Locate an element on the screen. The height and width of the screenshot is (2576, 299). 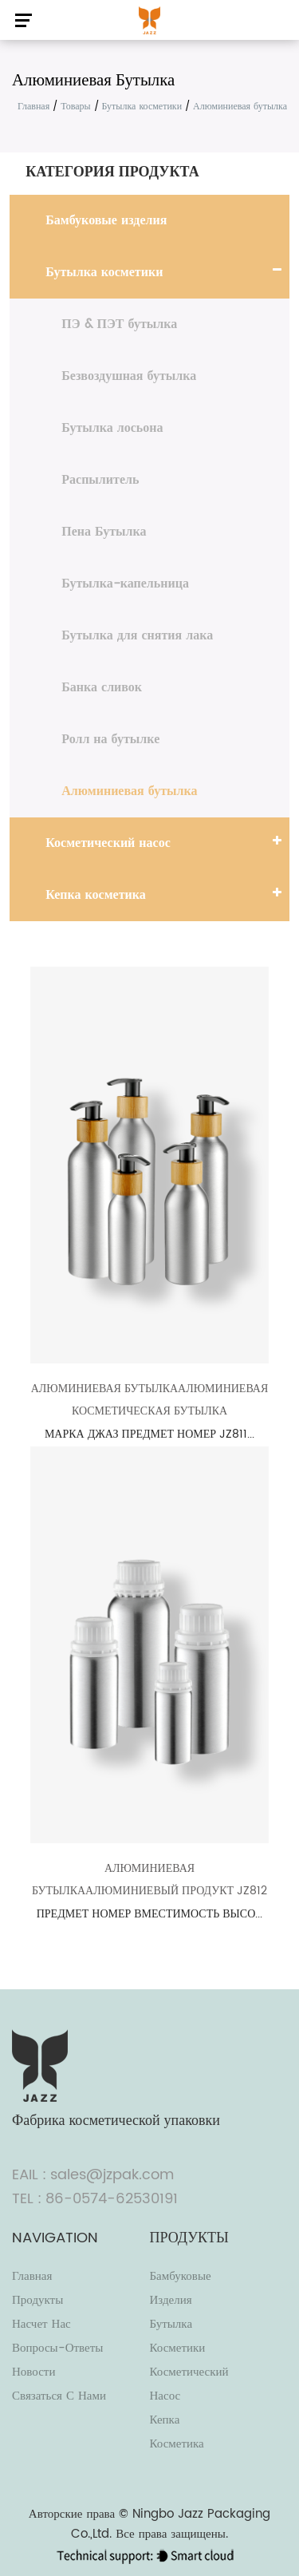
Бамбуковые изделия is located at coordinates (106, 220).